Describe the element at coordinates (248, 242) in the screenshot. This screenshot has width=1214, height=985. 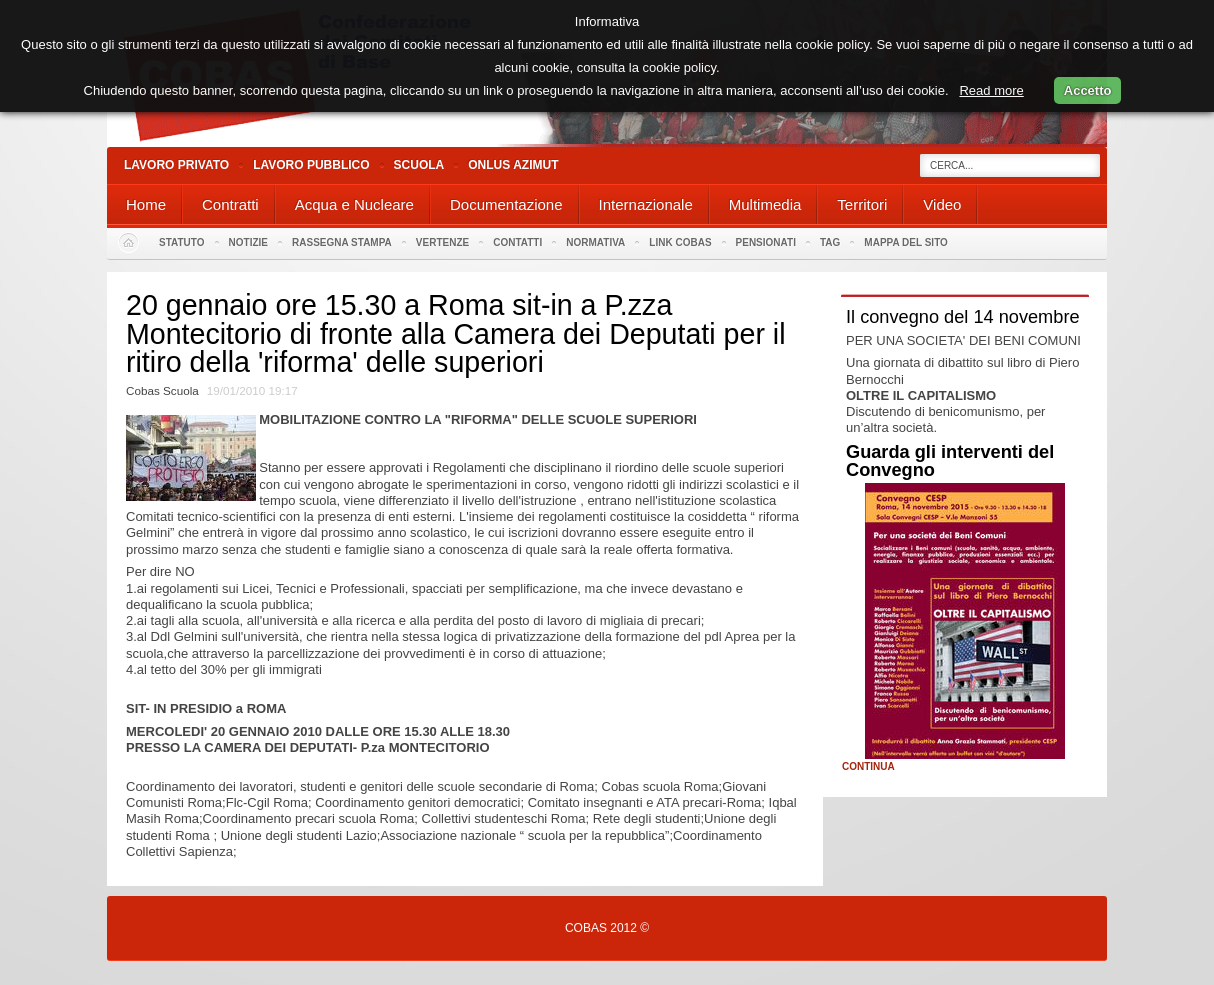
I see `Notizie` at that location.